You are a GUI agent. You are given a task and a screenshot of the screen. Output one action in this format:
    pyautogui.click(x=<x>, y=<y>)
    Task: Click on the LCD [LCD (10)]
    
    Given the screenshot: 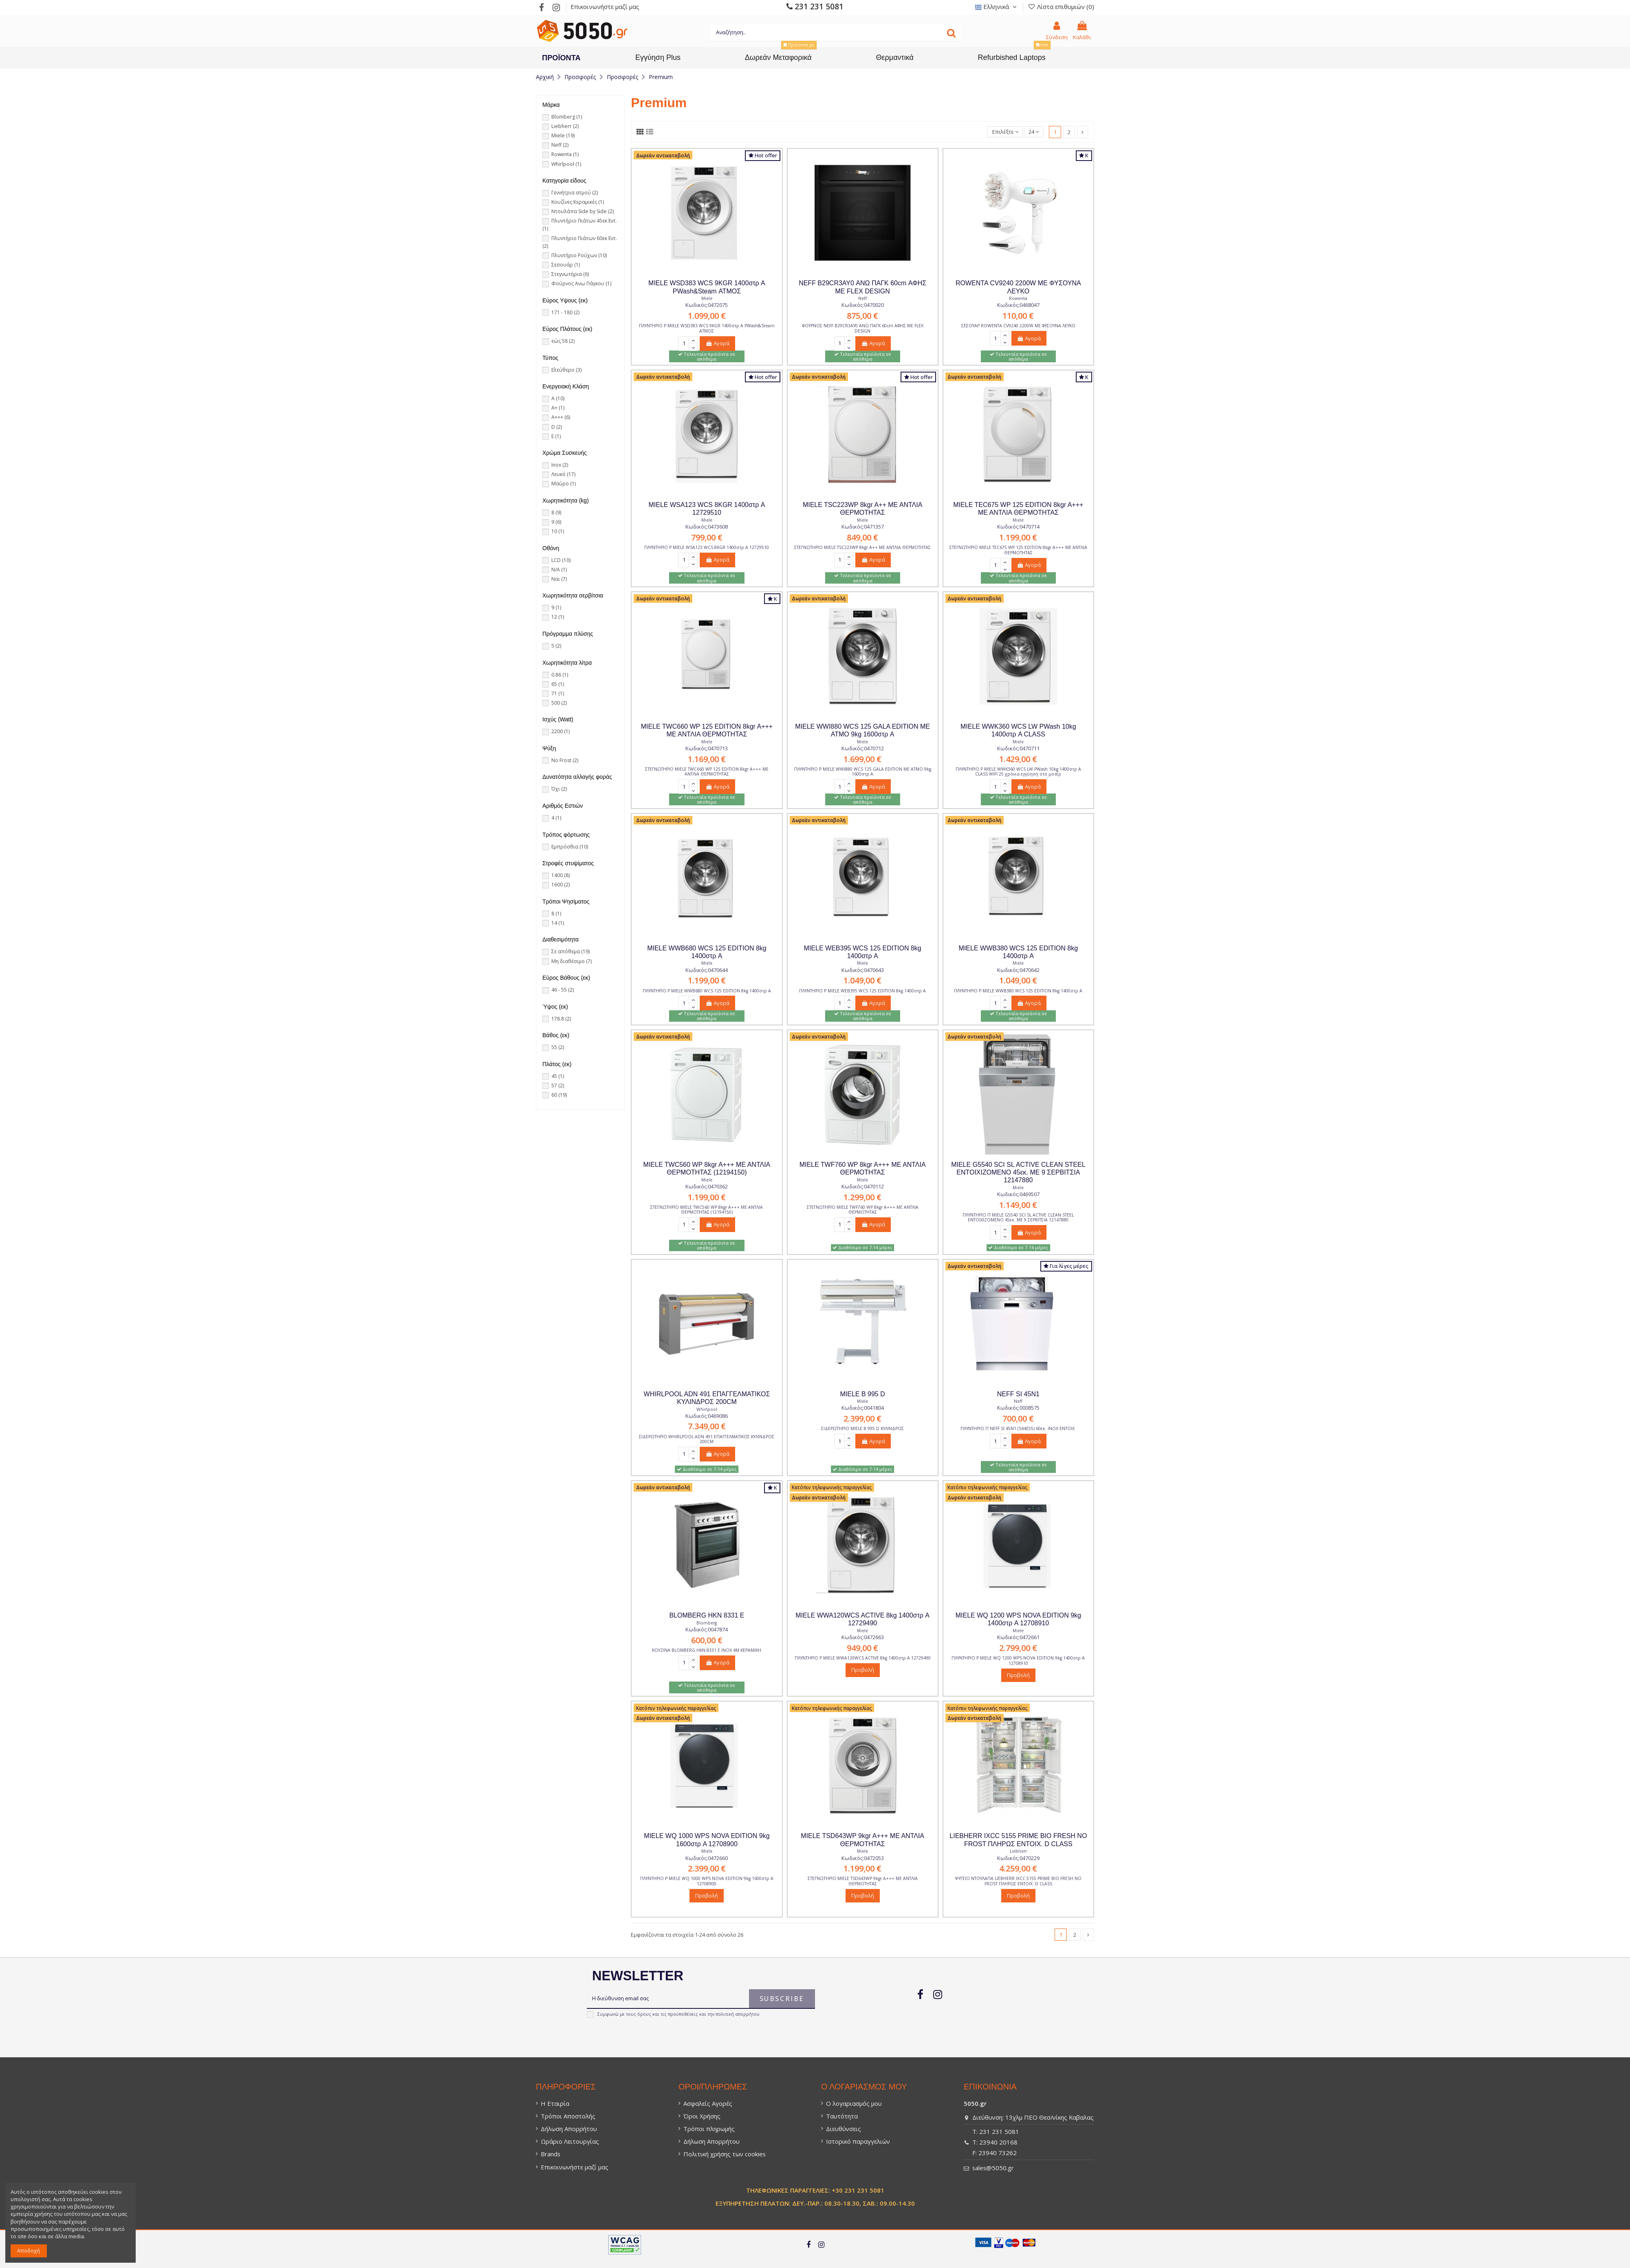 What is the action you would take?
    pyautogui.click(x=560, y=560)
    